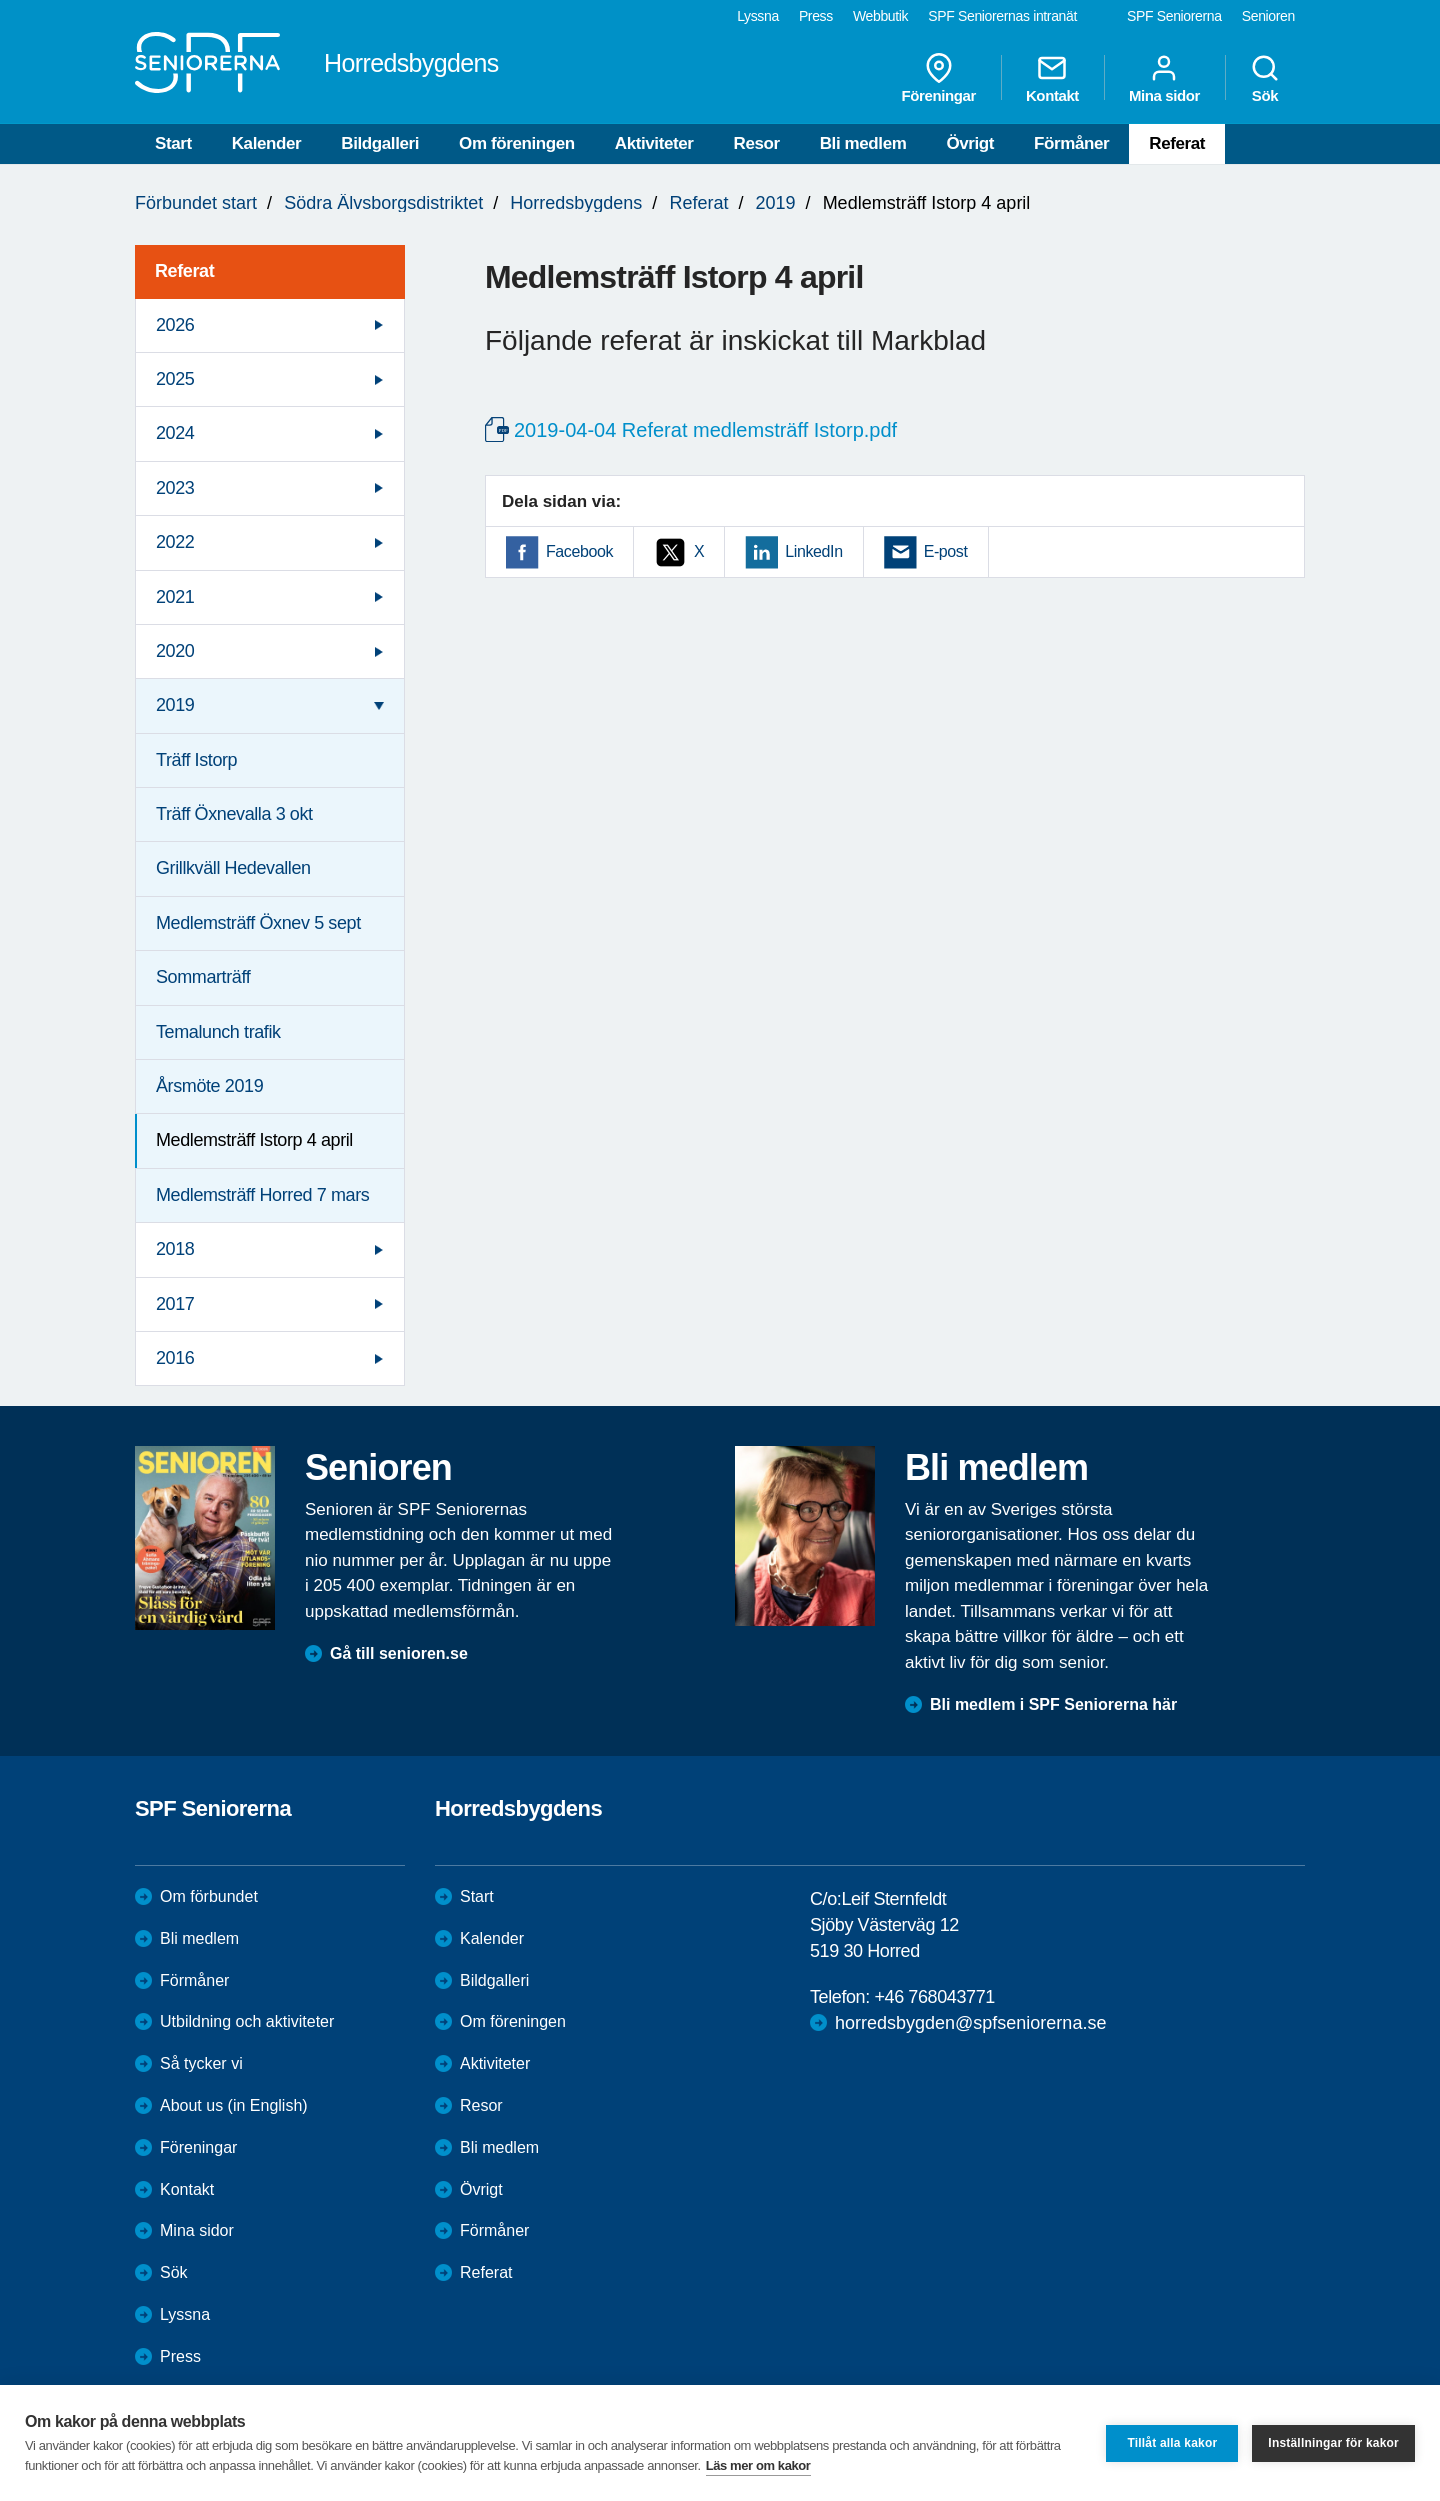 Image resolution: width=1440 pixels, height=2501 pixels. I want to click on Träff Öxnevalla 3 okt [menuitem], so click(234, 814).